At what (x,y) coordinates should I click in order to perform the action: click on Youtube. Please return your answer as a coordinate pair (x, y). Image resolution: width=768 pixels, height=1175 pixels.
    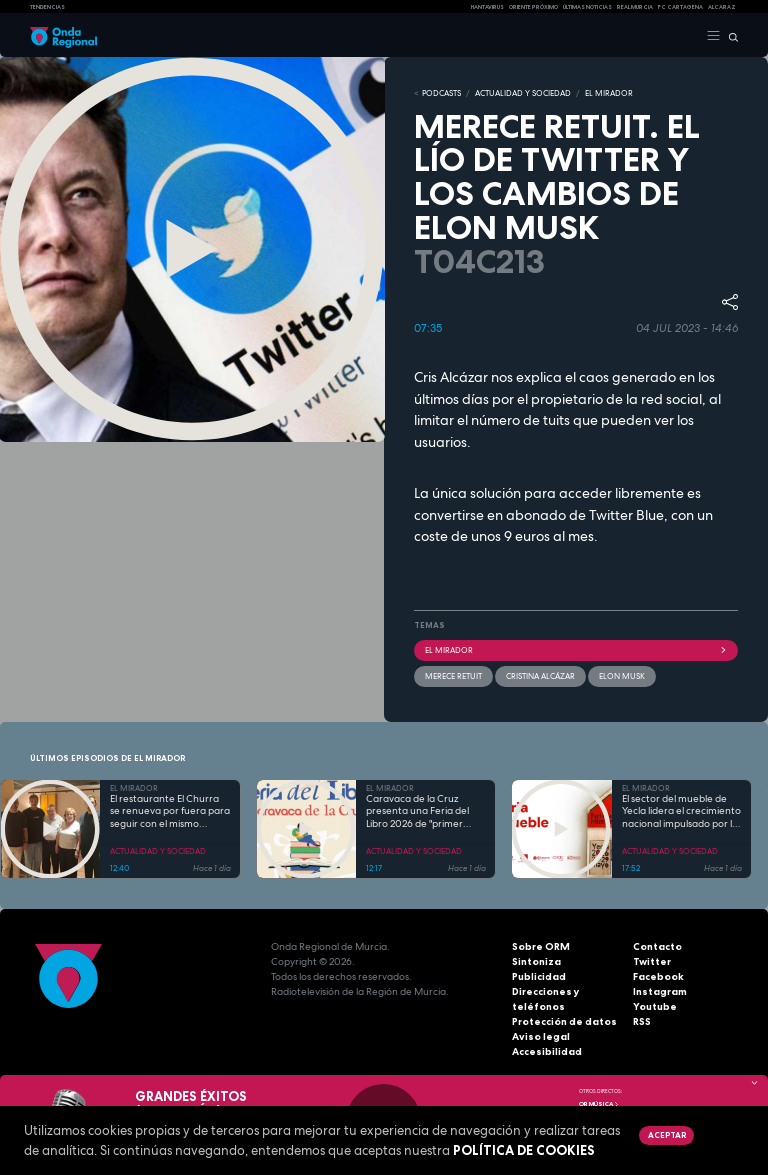
    Looking at the image, I should click on (655, 1006).